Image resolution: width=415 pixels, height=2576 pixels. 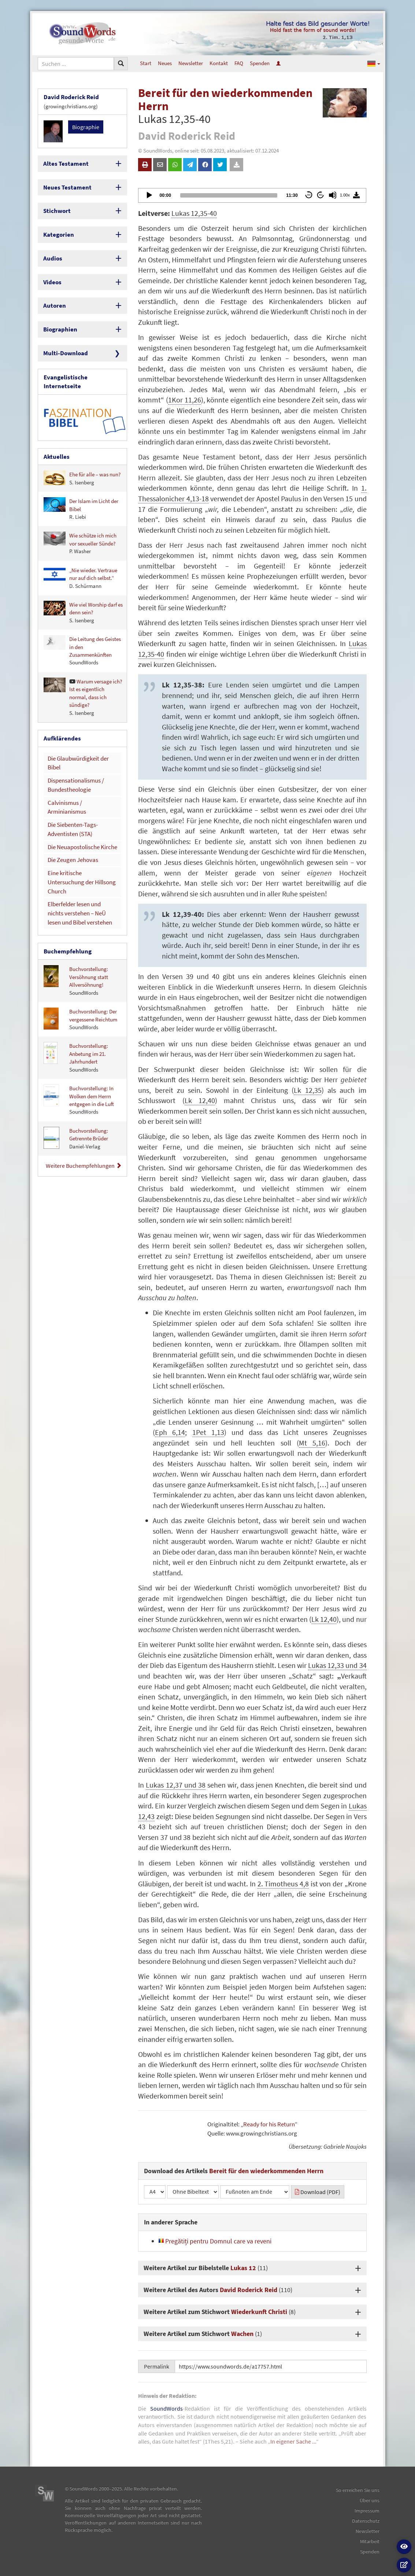 I want to click on [application], so click(x=252, y=195).